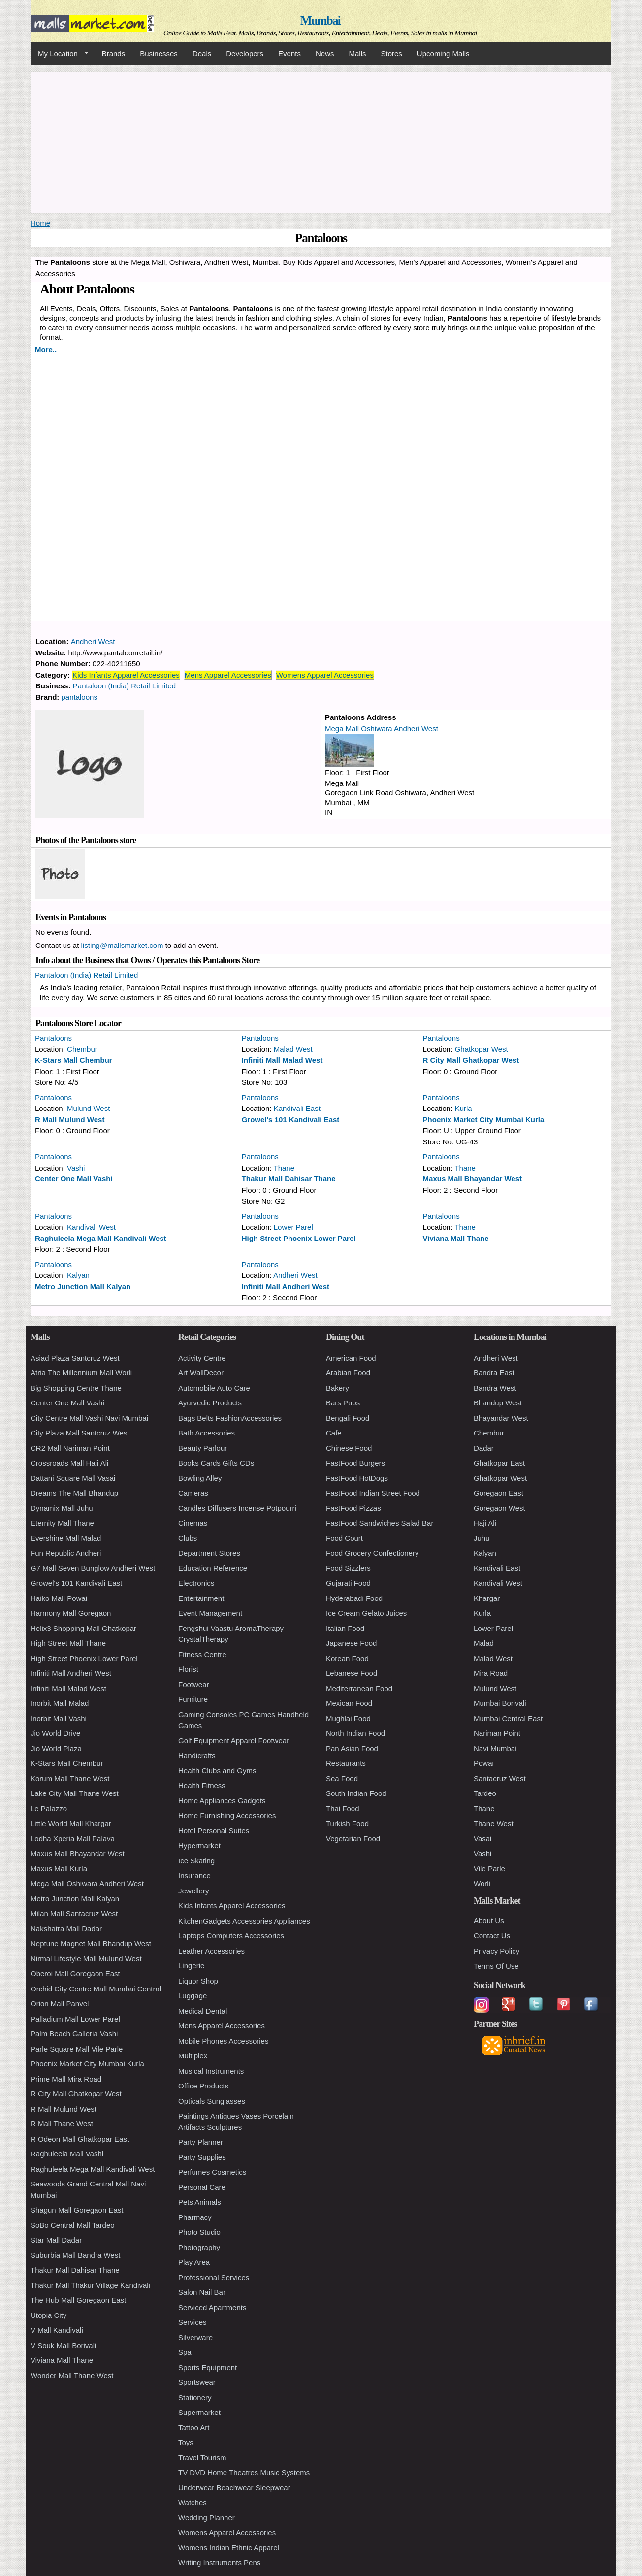 This screenshot has height=2576, width=642. I want to click on Deals, so click(202, 53).